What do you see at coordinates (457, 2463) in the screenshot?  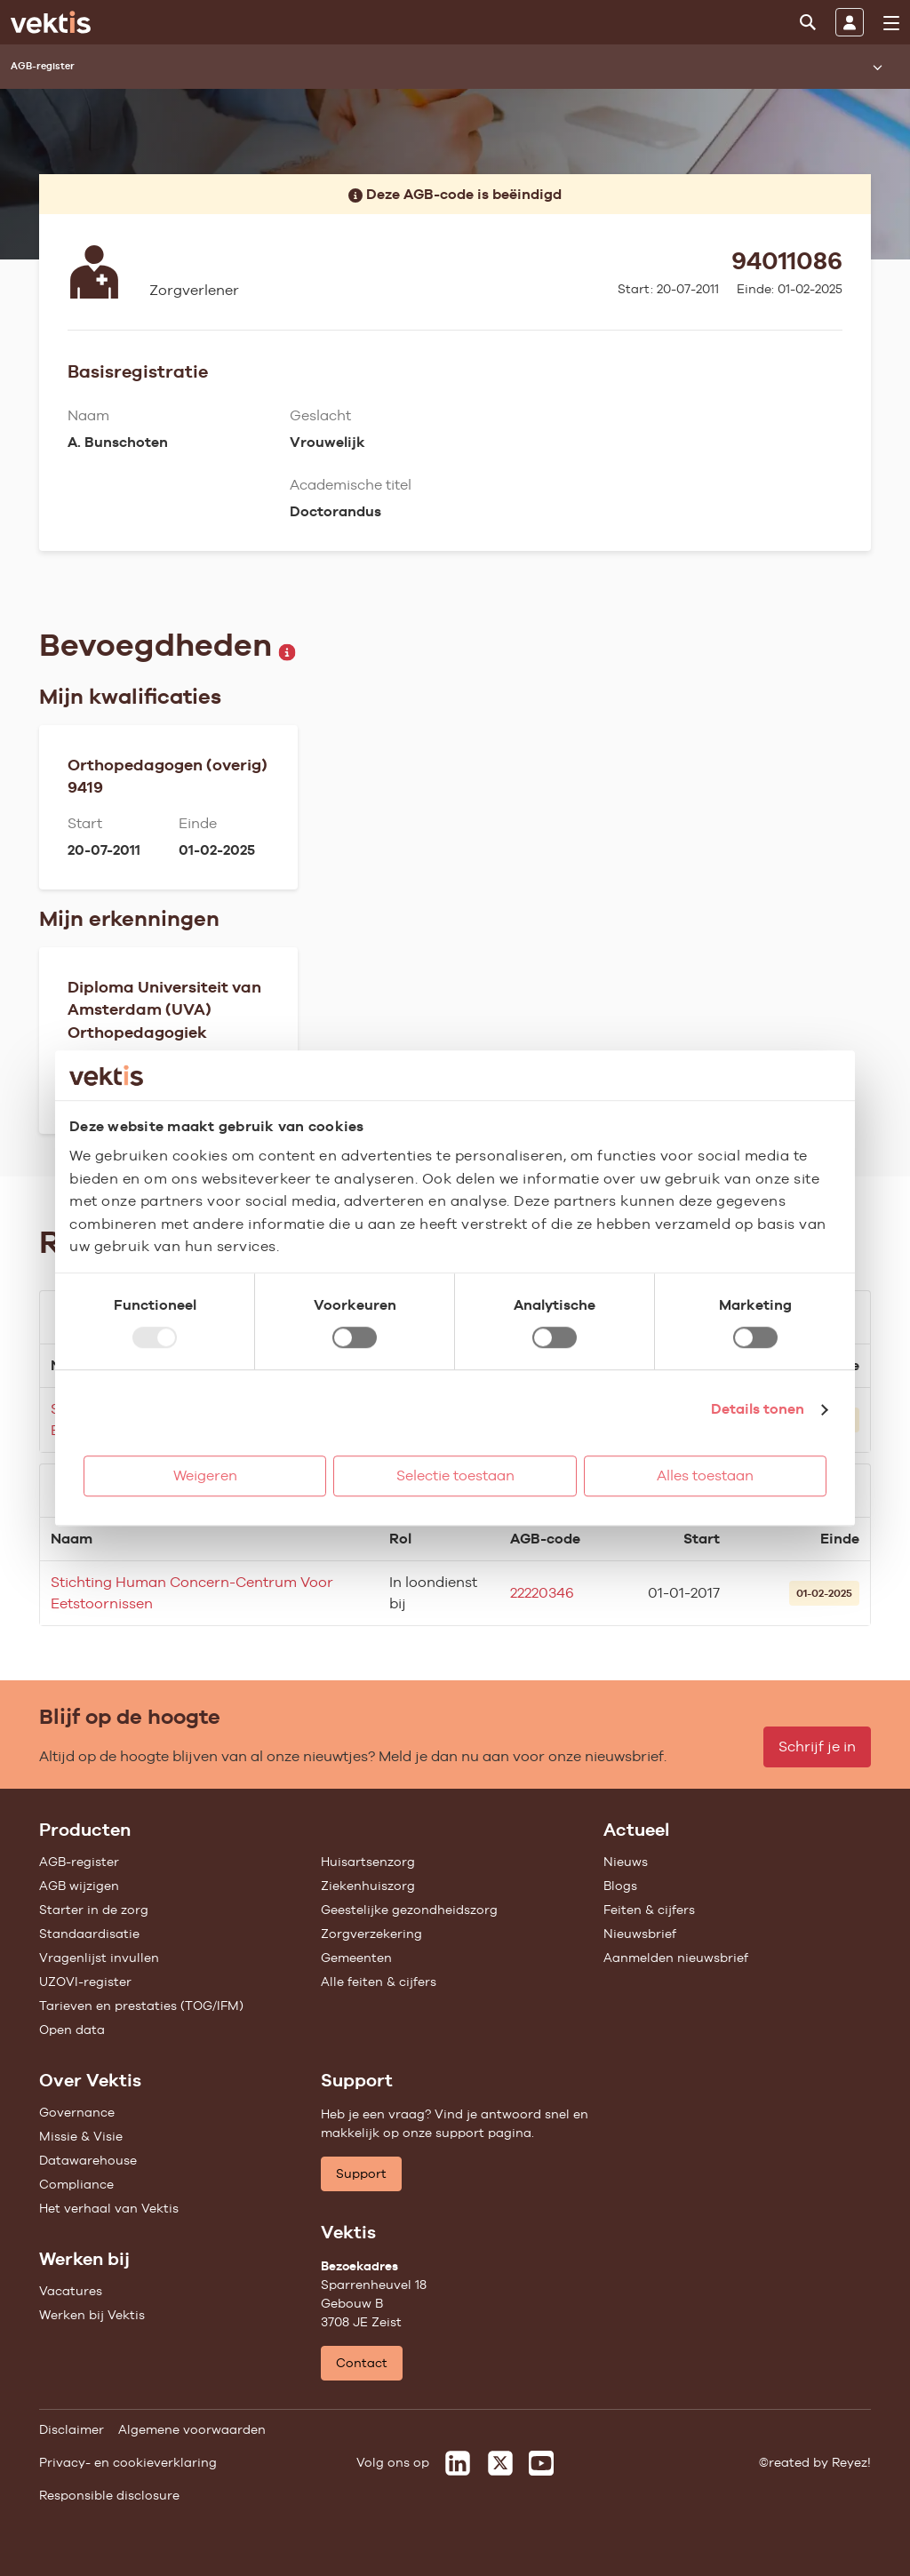 I see `[Vektis op LinkedIn]` at bounding box center [457, 2463].